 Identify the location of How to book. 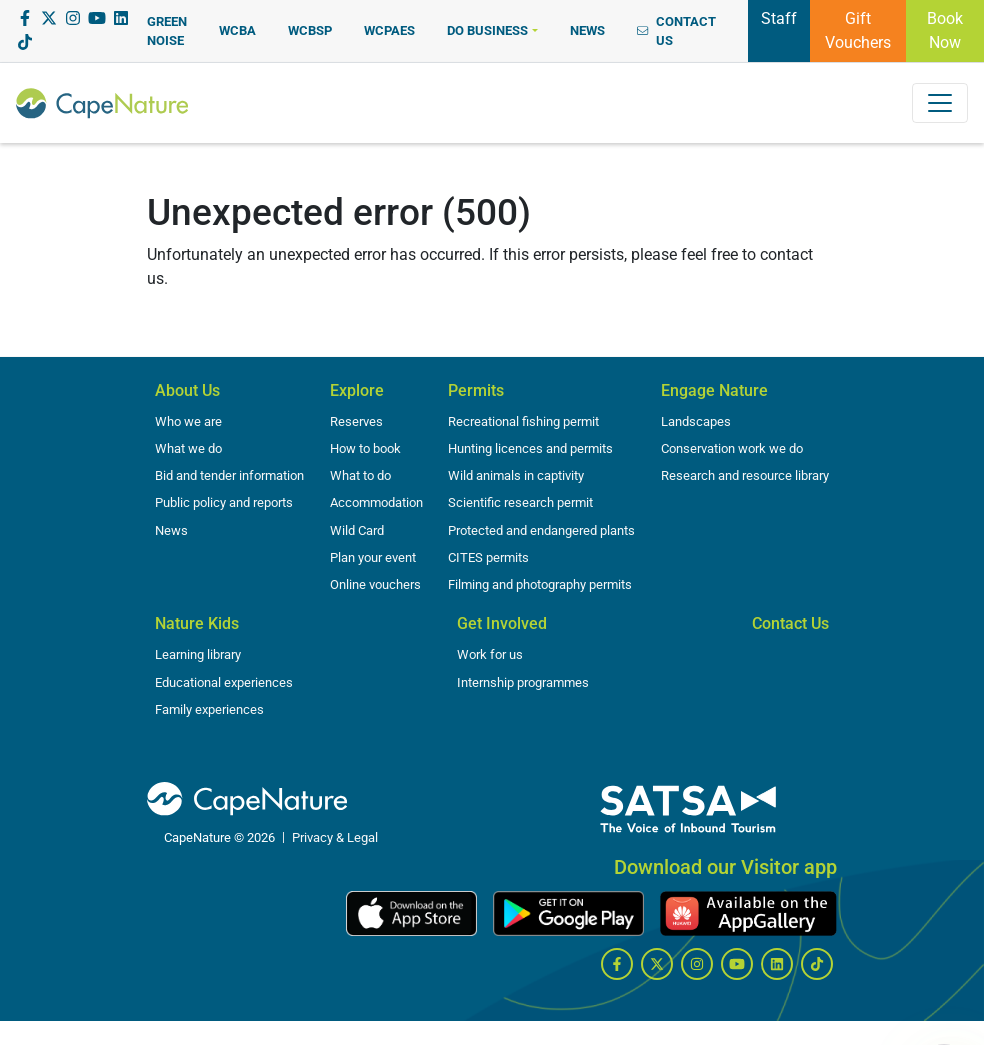
(365, 448).